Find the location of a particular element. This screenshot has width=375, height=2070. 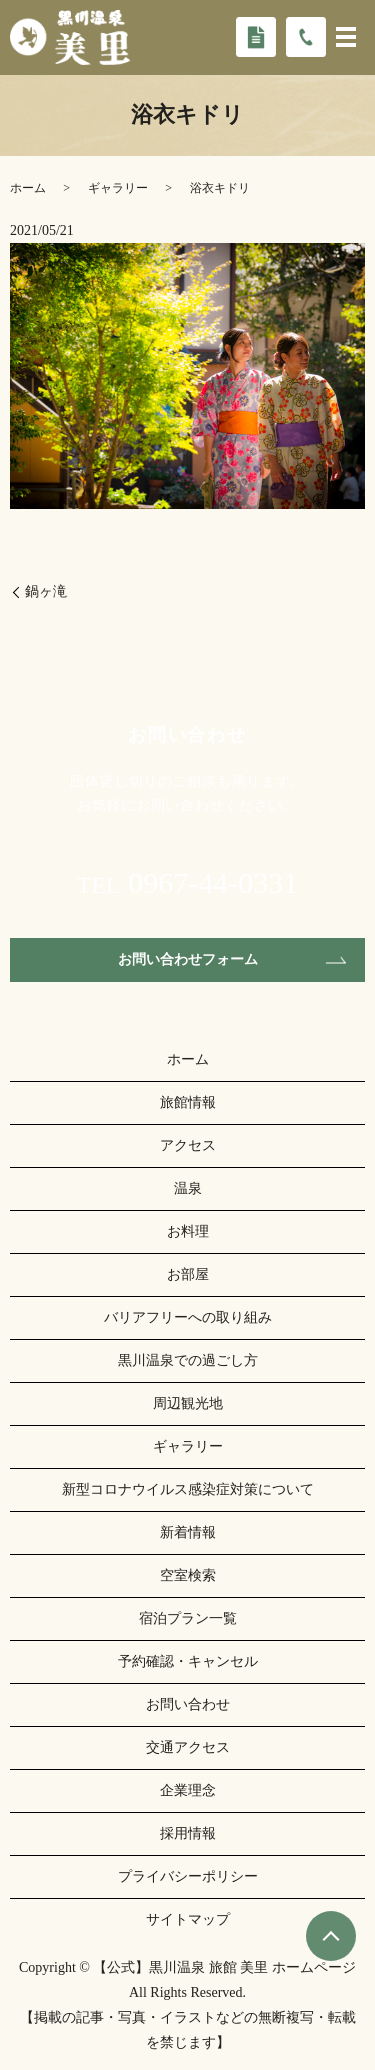

0967-44-0331 is located at coordinates (213, 883).